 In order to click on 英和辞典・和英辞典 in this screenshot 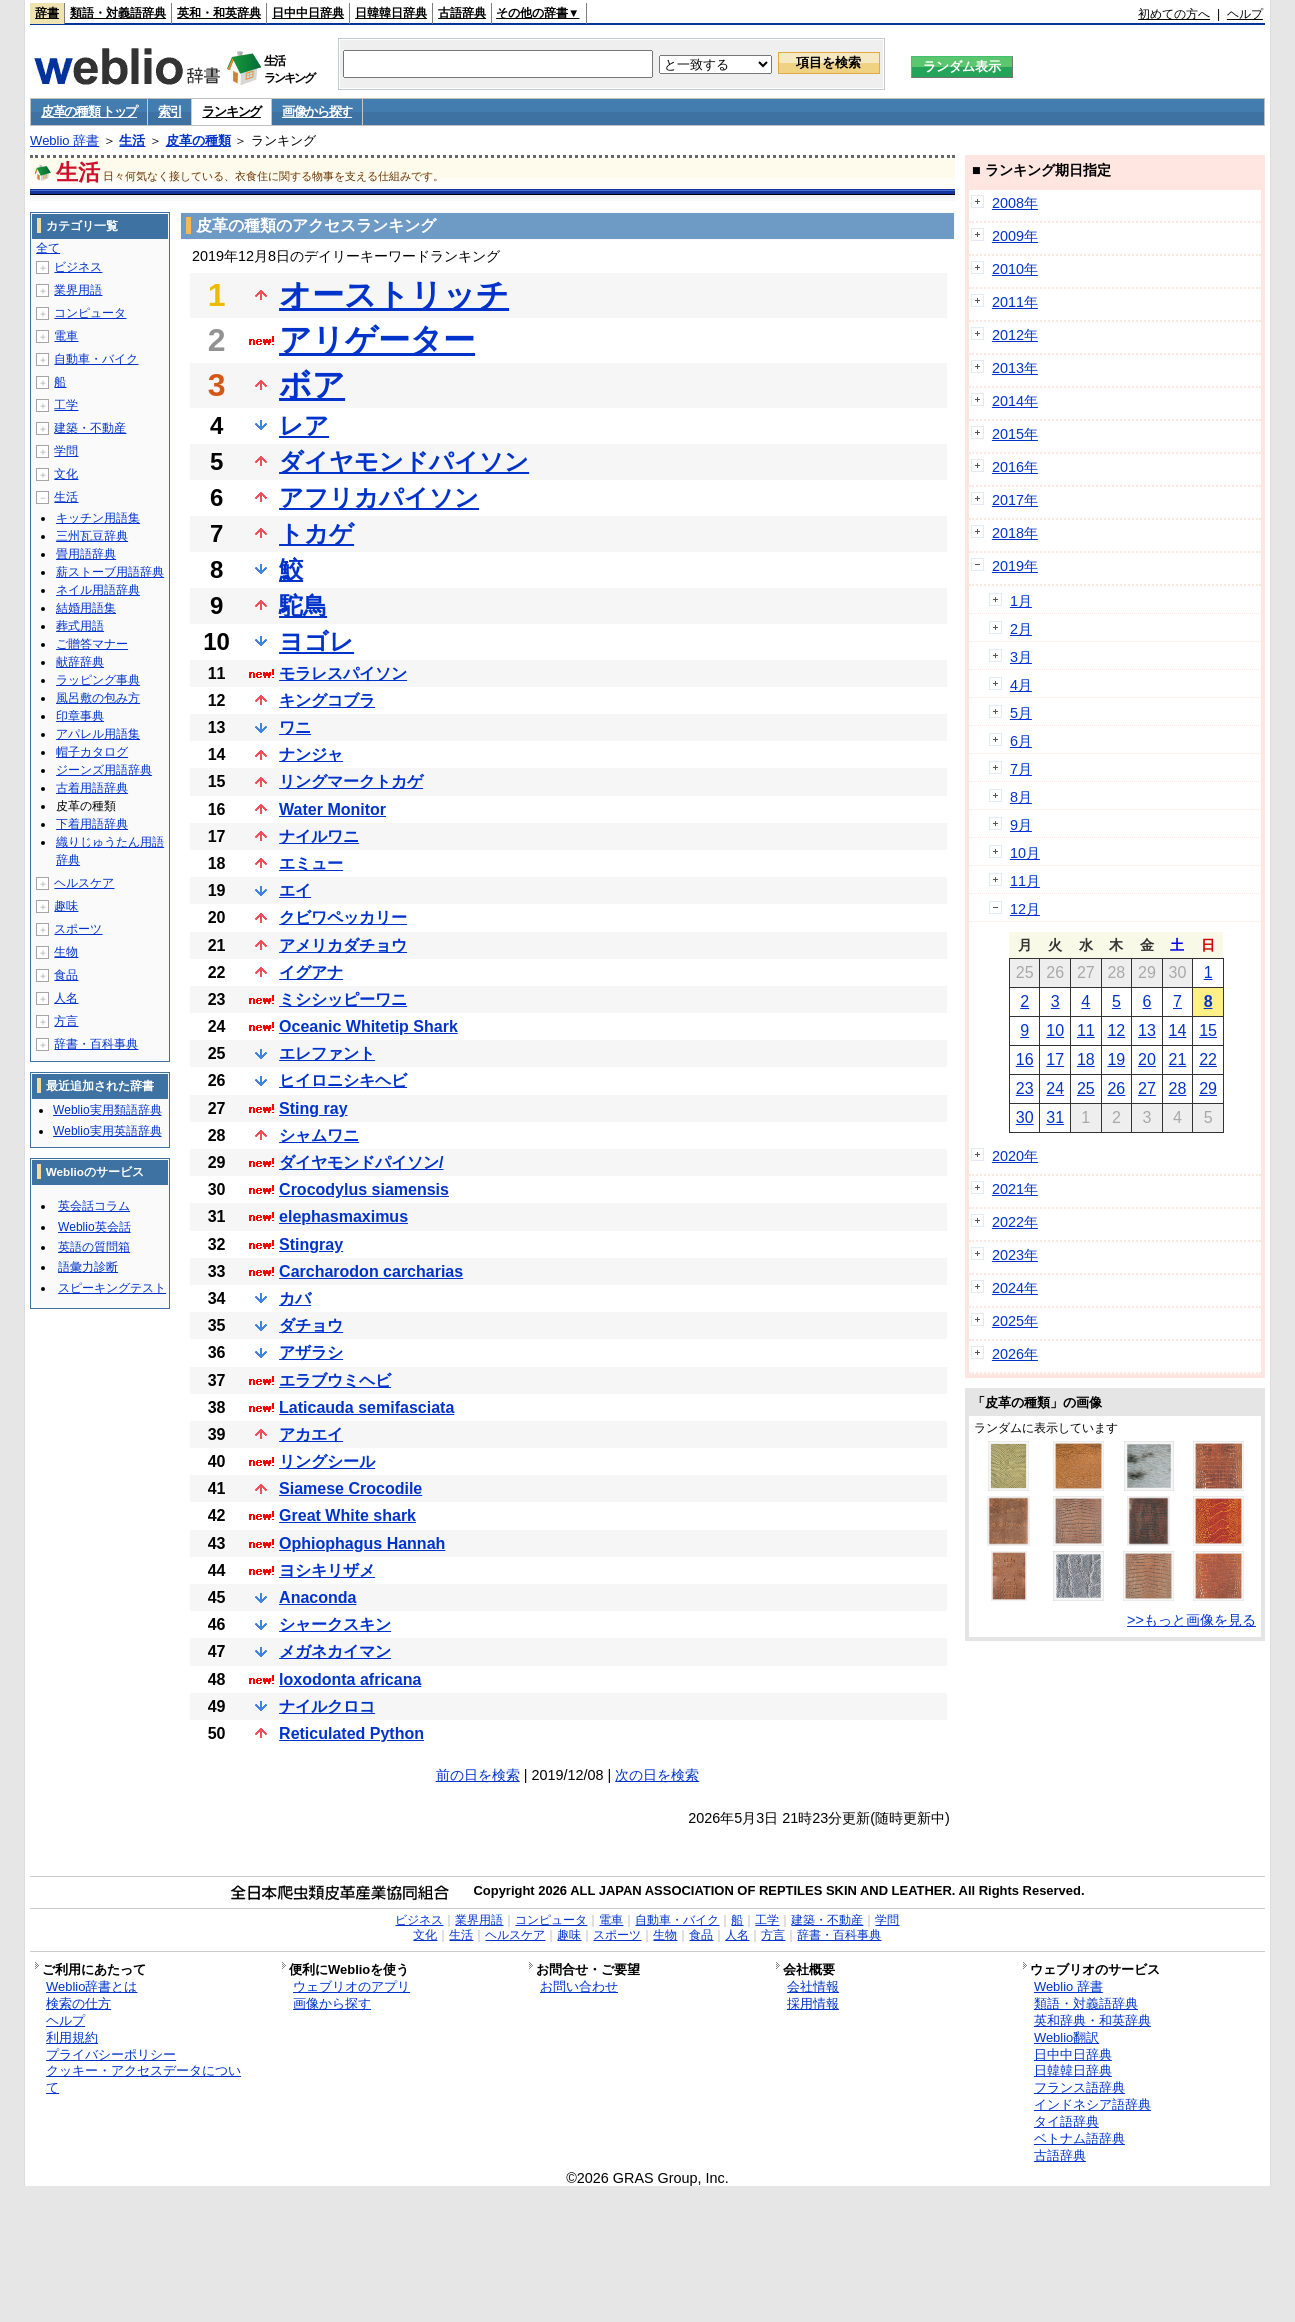, I will do `click(1092, 2020)`.